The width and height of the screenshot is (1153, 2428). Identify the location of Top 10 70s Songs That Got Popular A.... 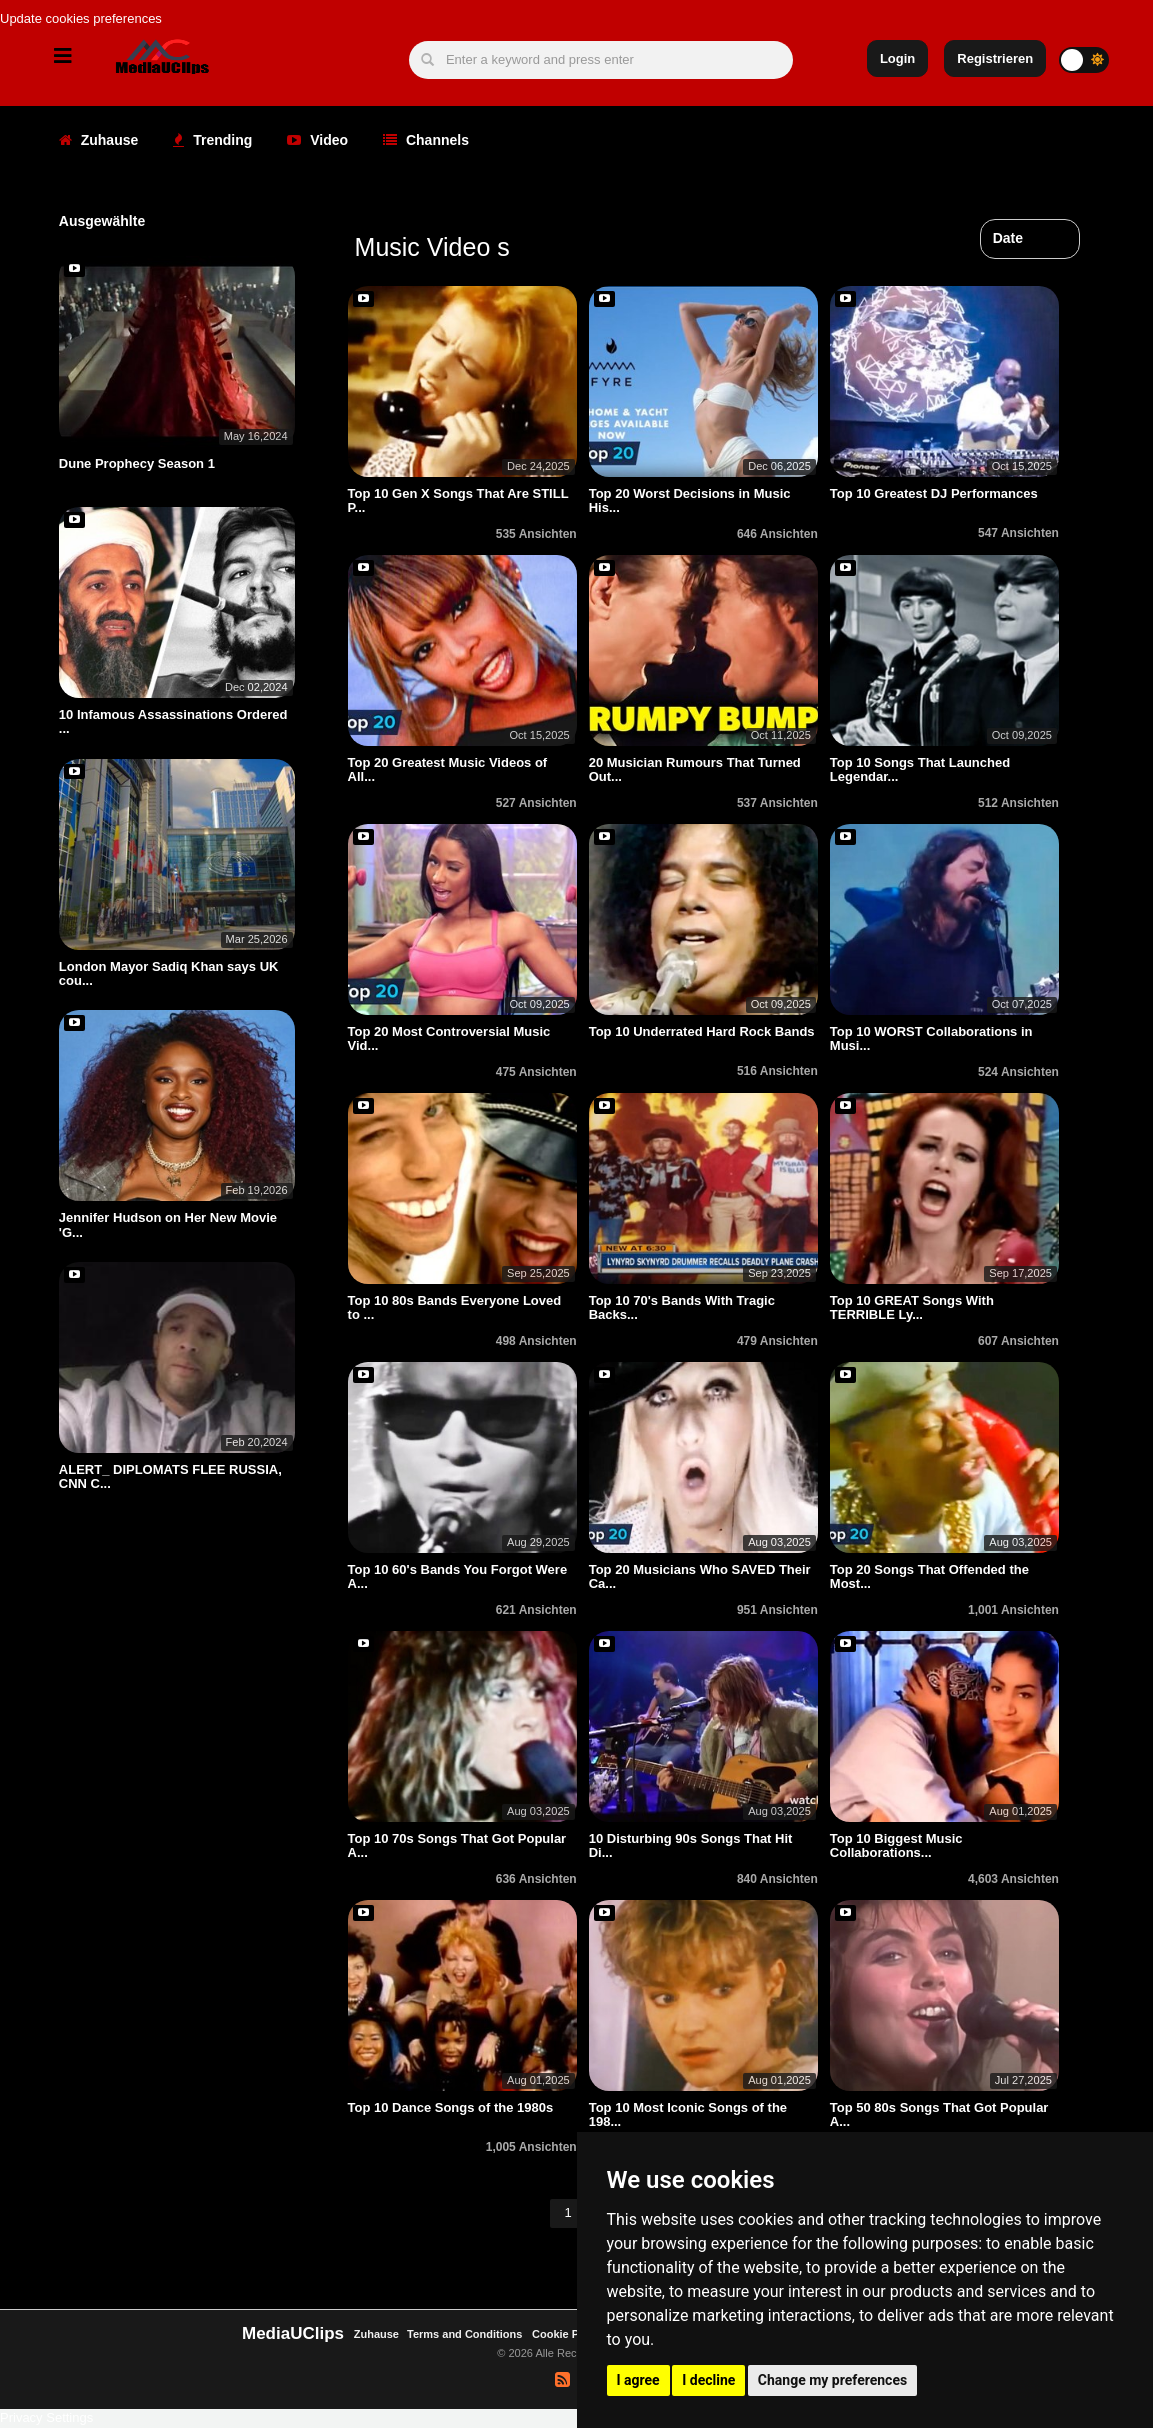
(457, 1845).